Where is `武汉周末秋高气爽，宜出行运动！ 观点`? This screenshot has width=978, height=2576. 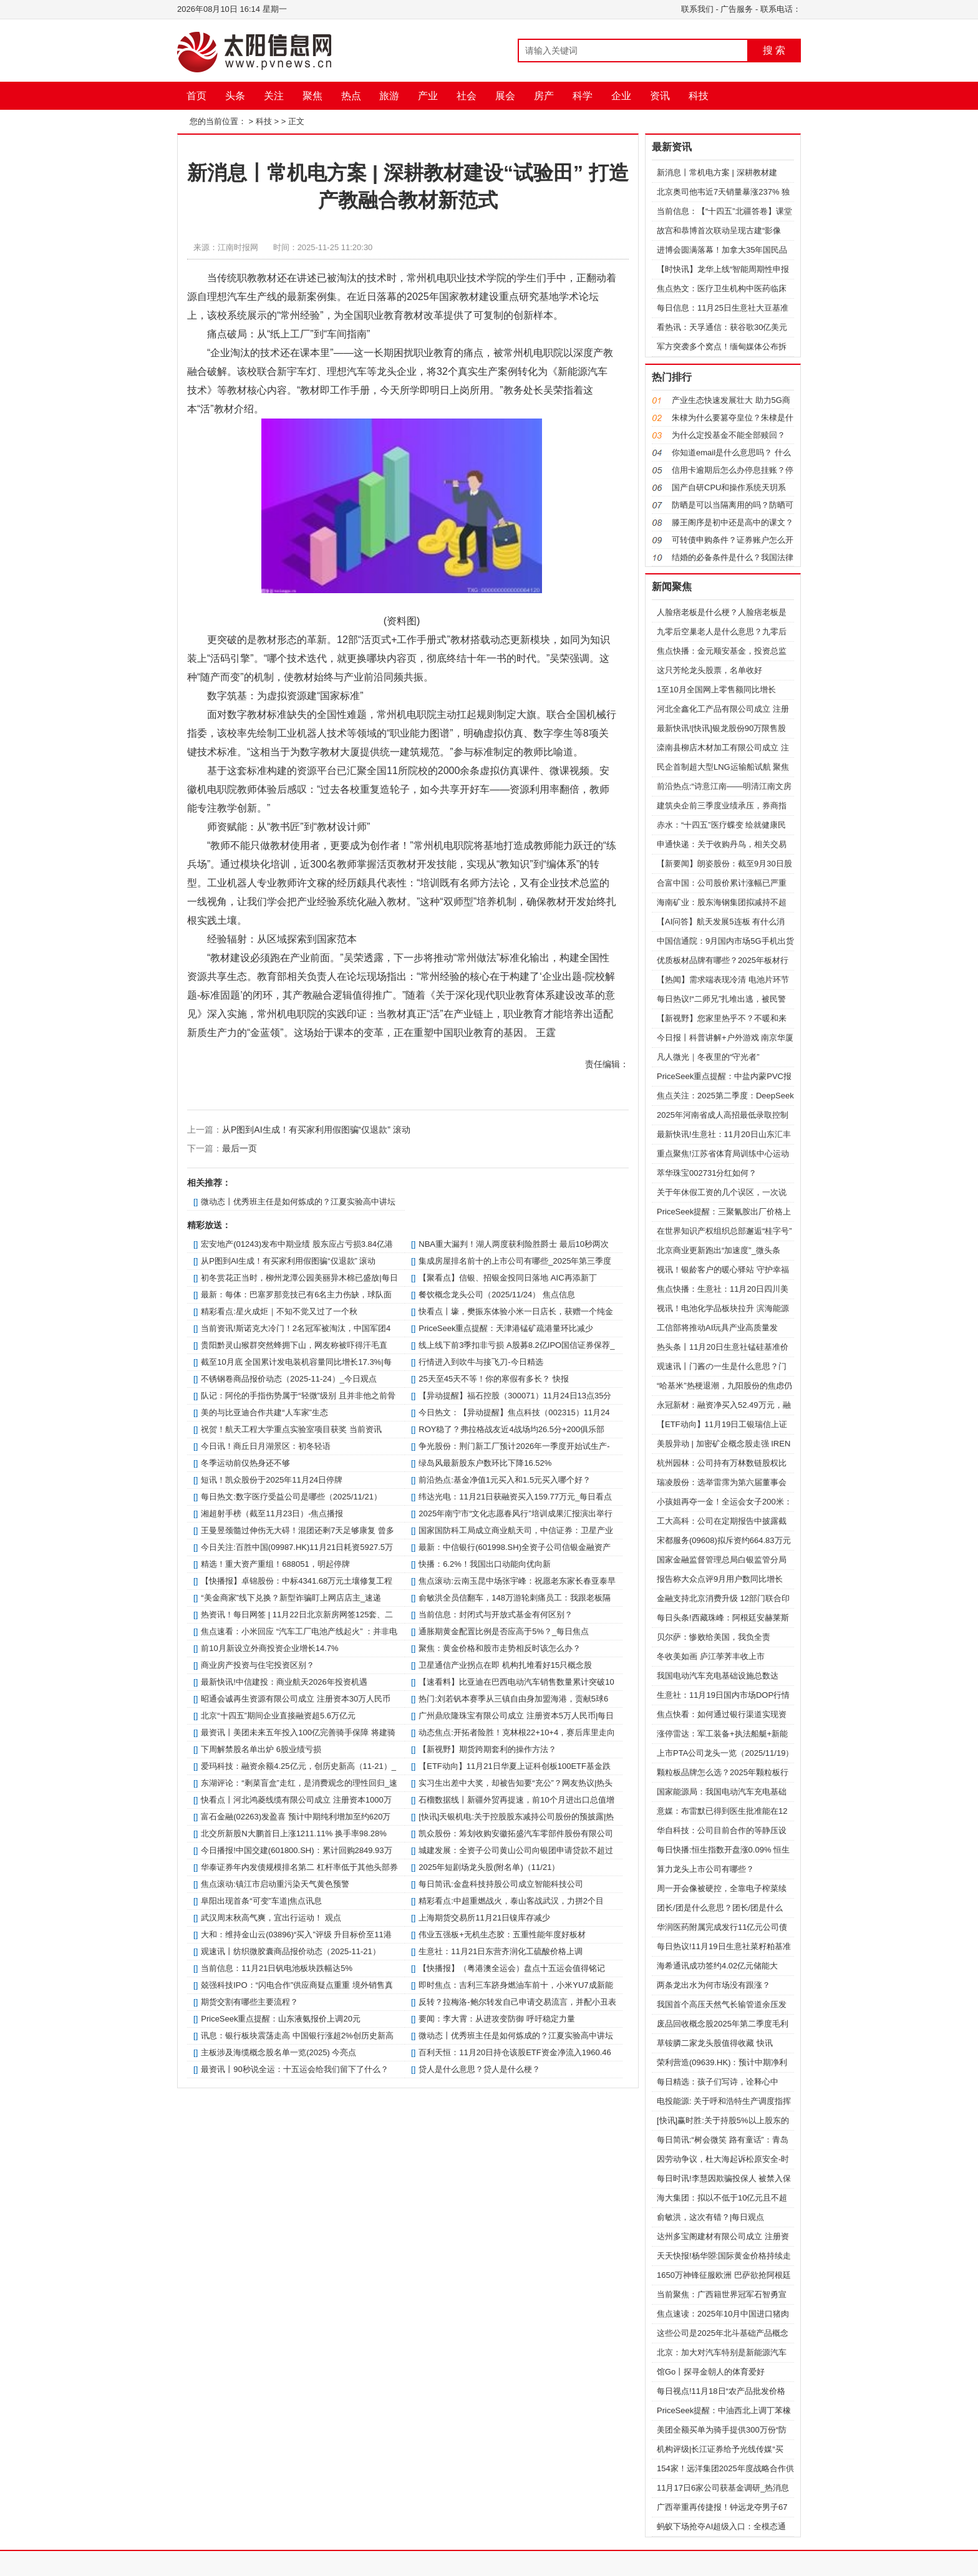
武汉周末秋高气爽，宜出行运动！ 观点 is located at coordinates (271, 1917).